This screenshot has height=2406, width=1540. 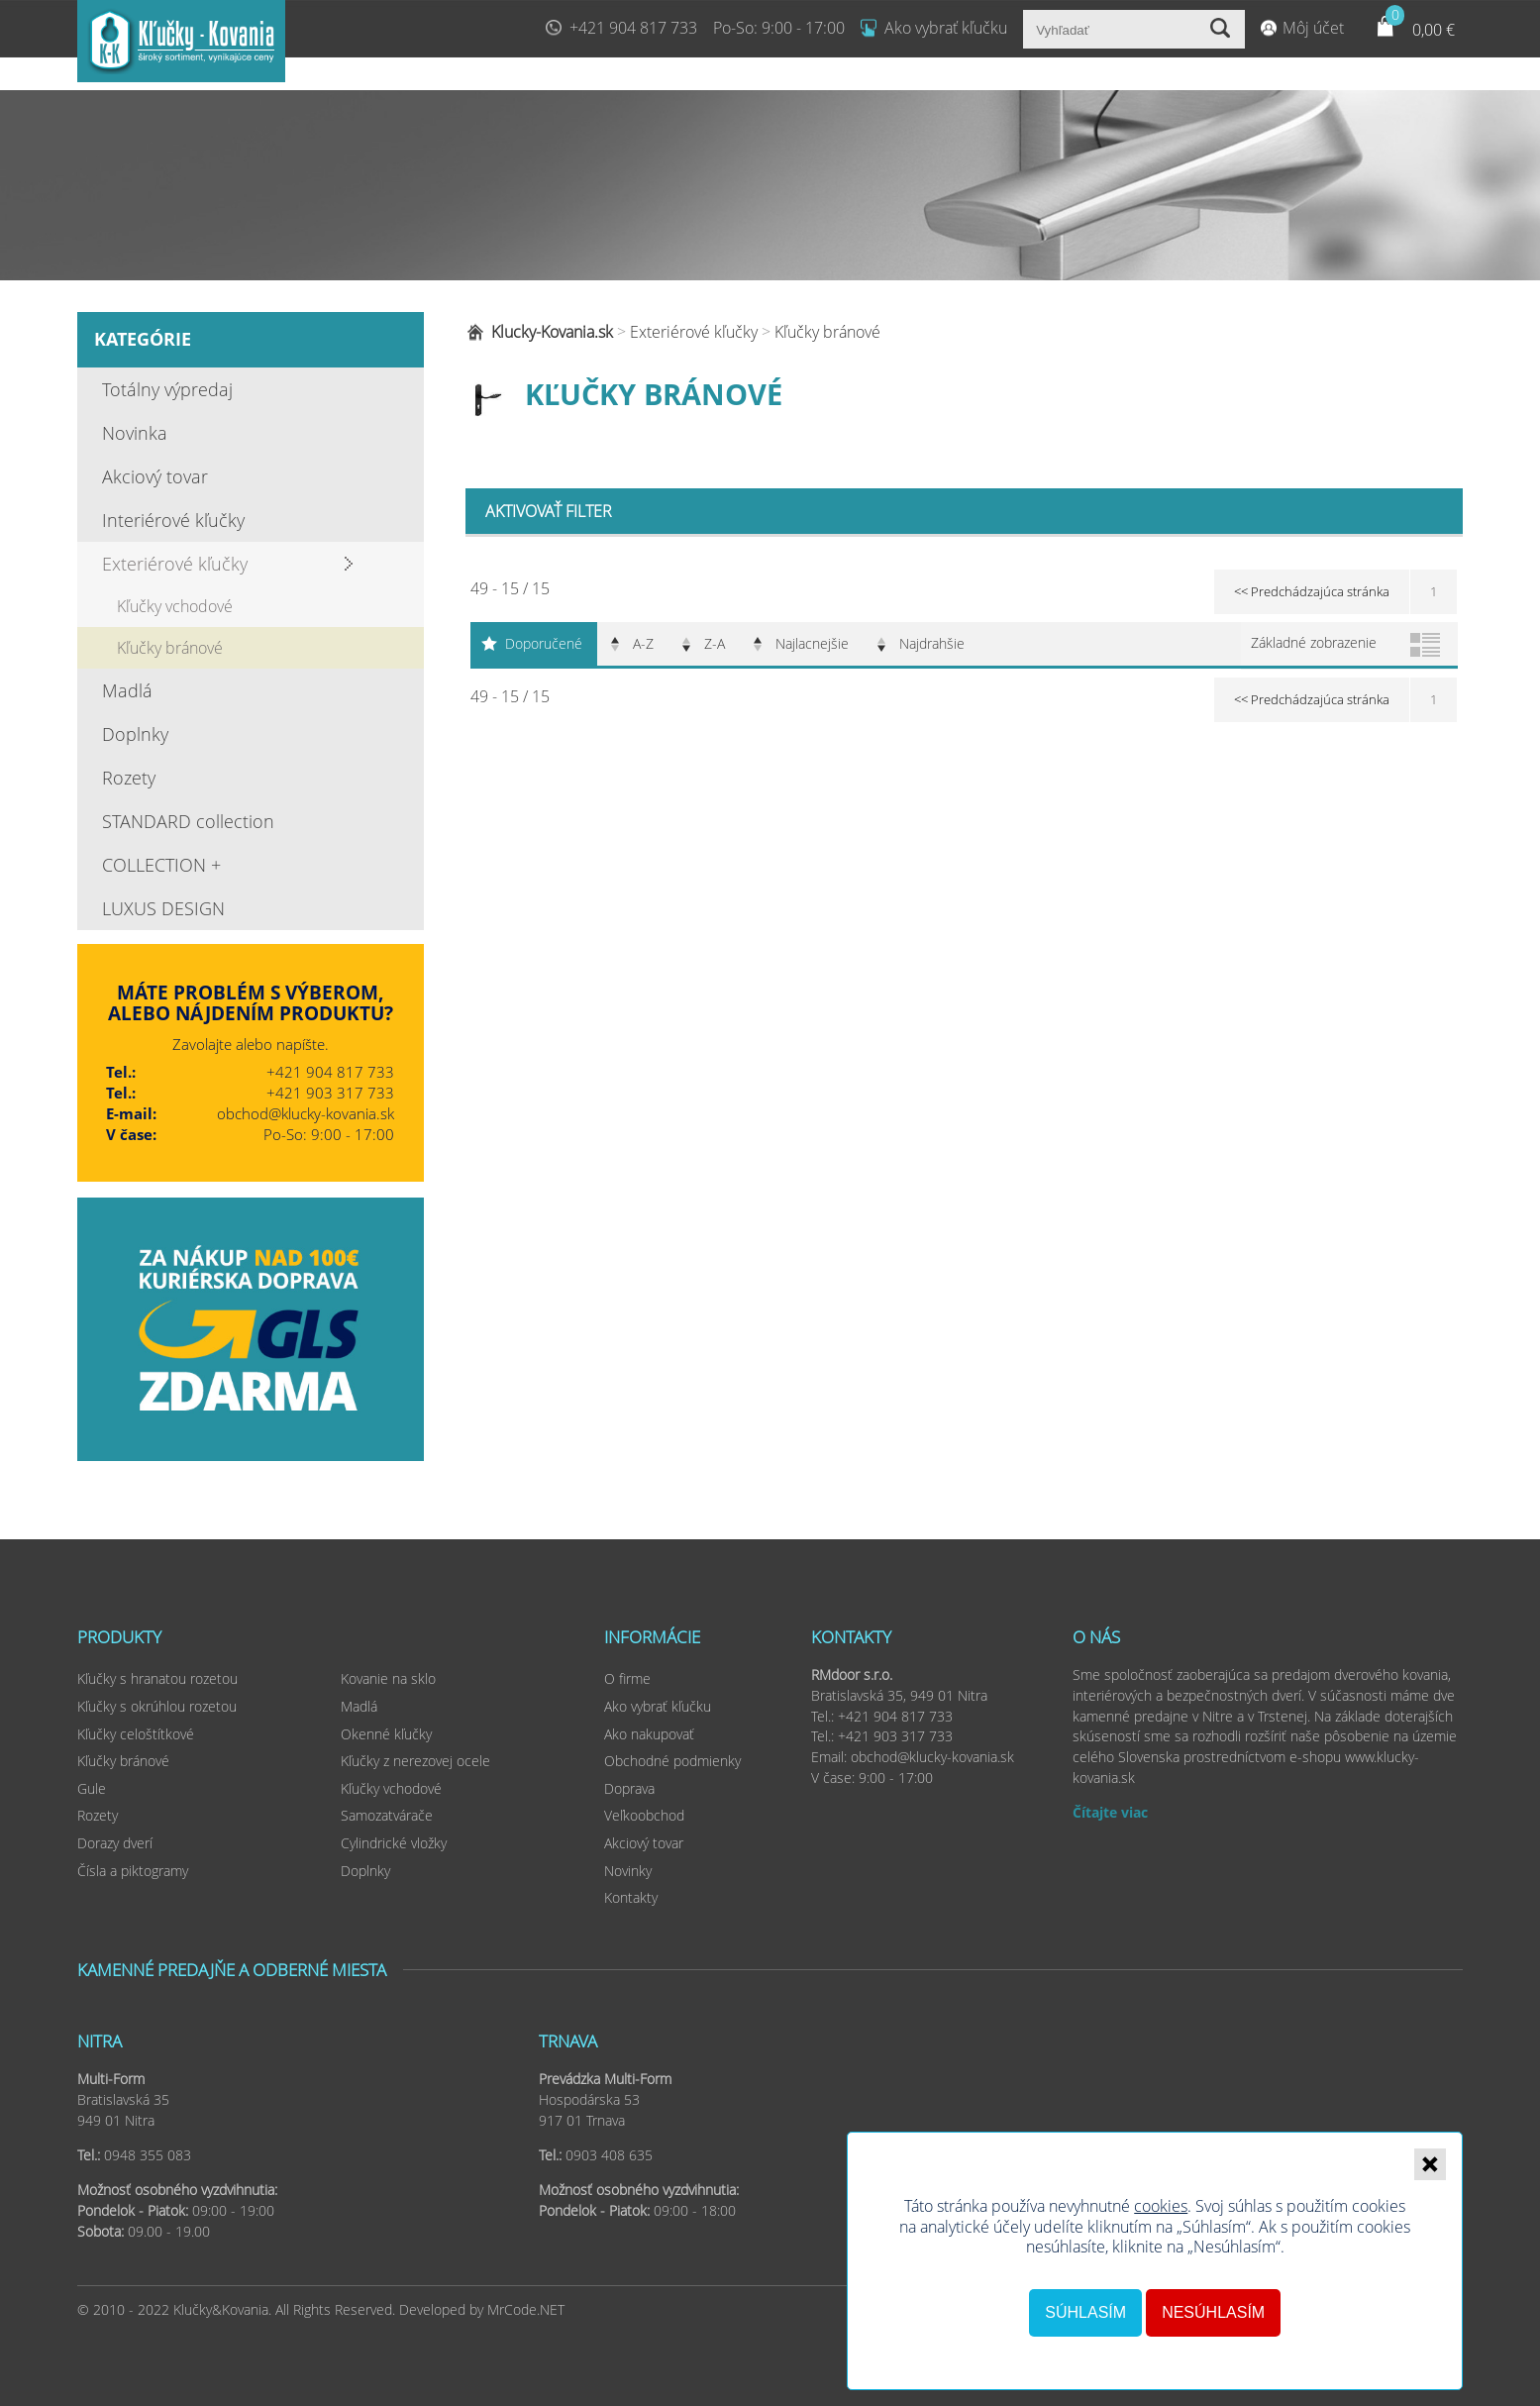 What do you see at coordinates (135, 1734) in the screenshot?
I see `Kľučky celoštítkové` at bounding box center [135, 1734].